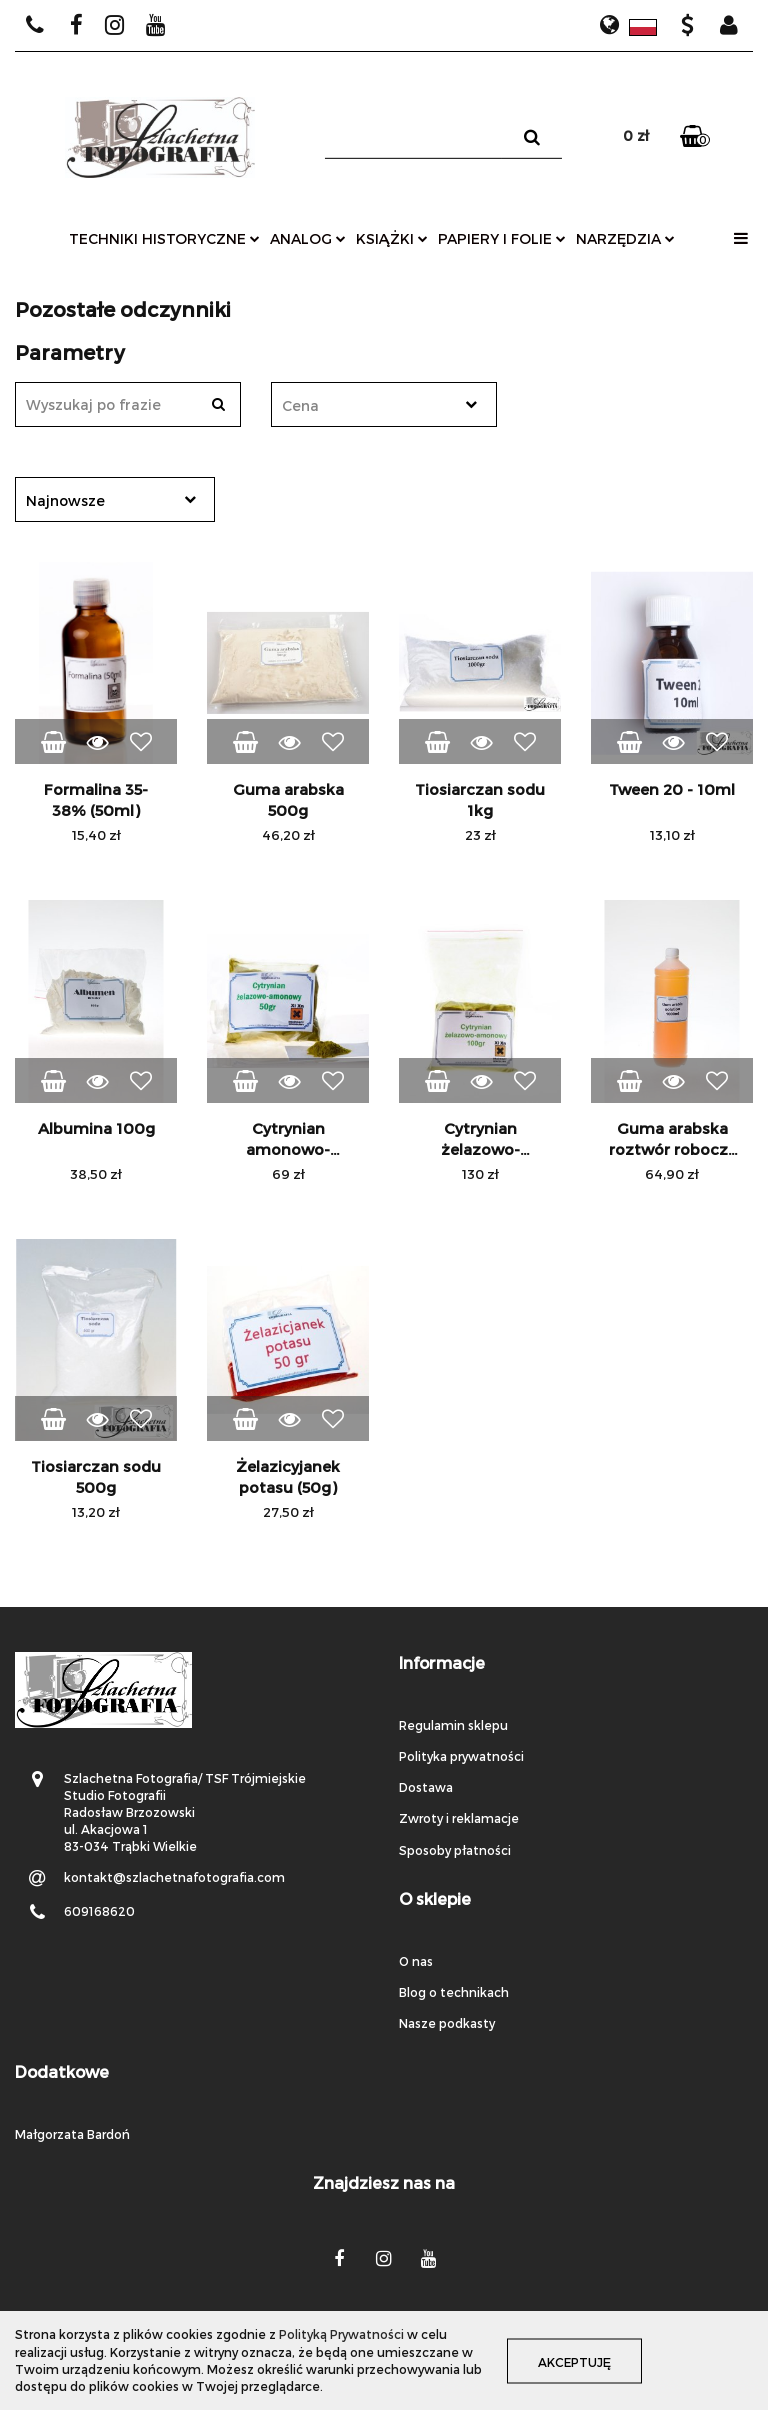  Describe the element at coordinates (574, 2361) in the screenshot. I see `Akceptuję` at that location.